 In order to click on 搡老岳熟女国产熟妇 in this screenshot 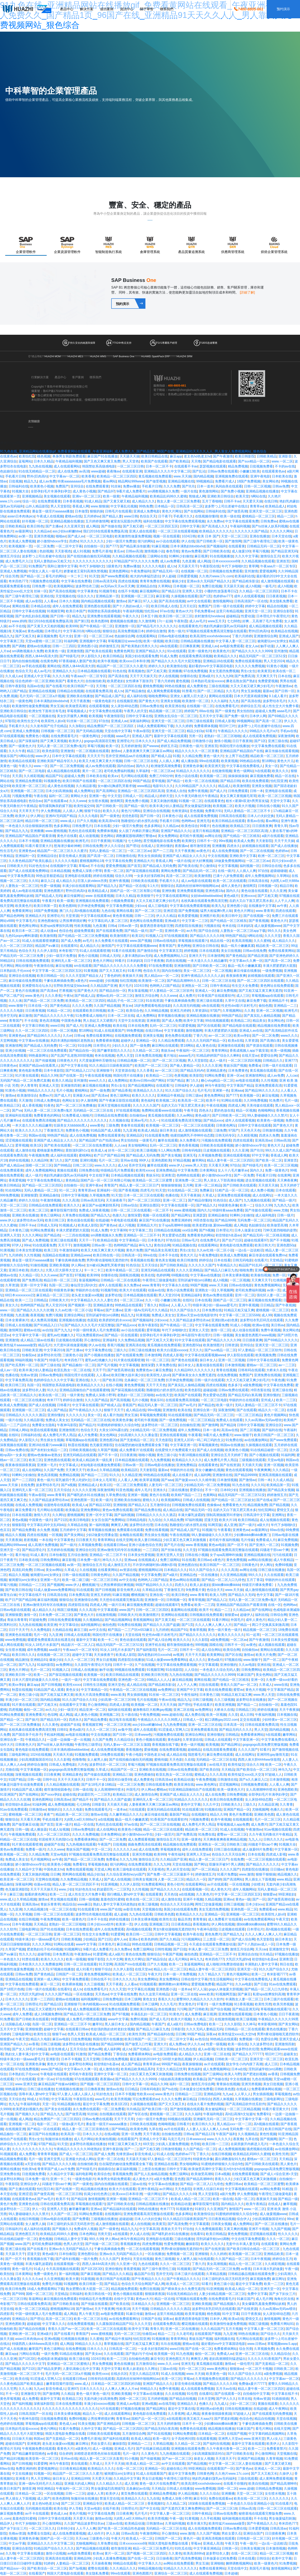, I will do `click(241, 681)`.